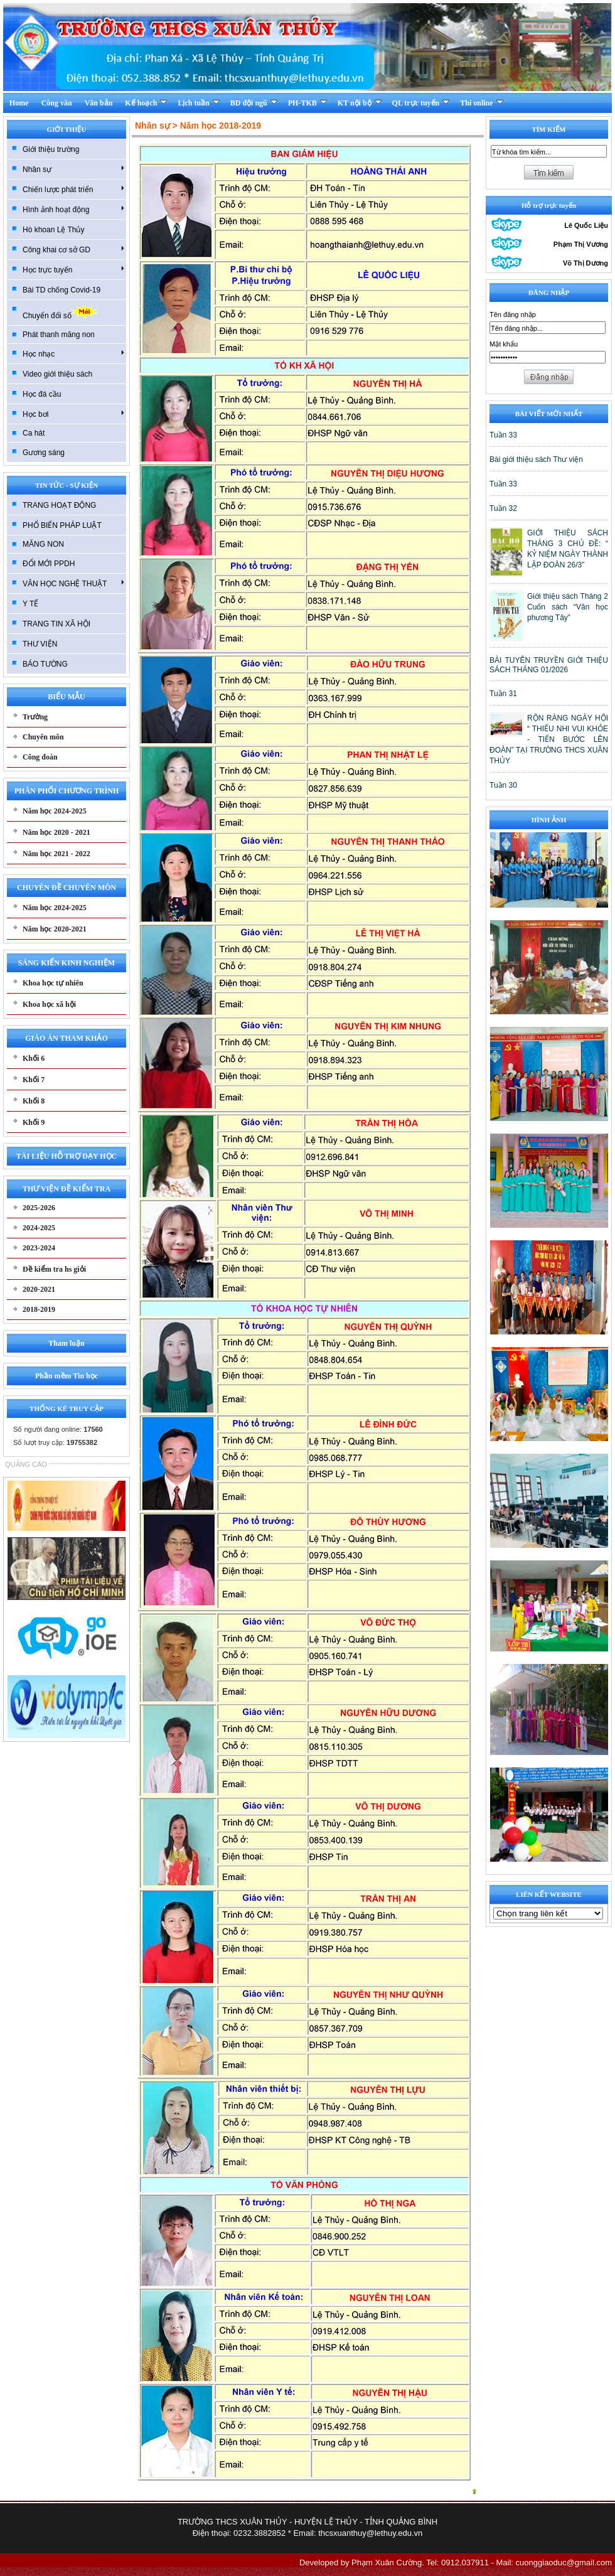  Describe the element at coordinates (34, 1101) in the screenshot. I see `Khối 8` at that location.